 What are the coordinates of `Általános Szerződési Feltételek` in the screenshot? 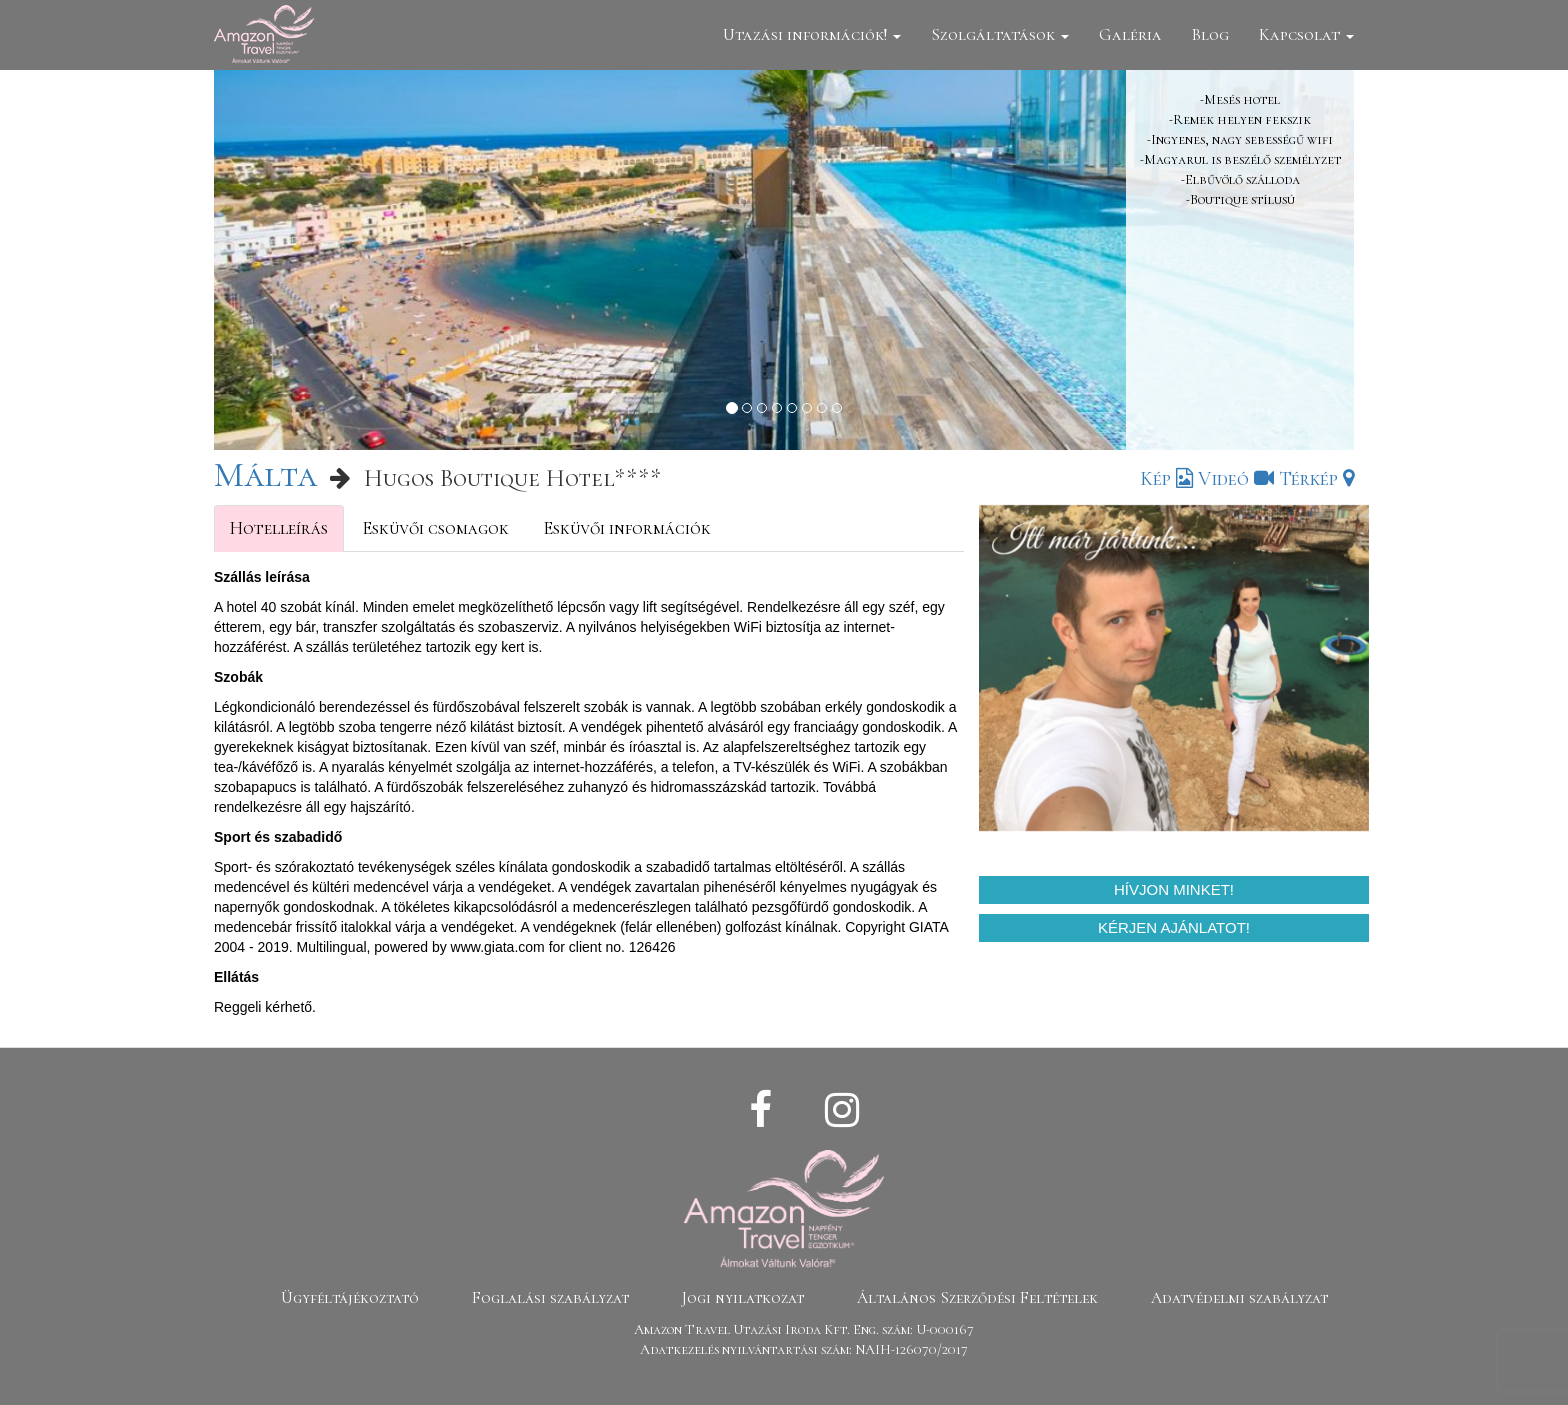 It's located at (977, 1298).